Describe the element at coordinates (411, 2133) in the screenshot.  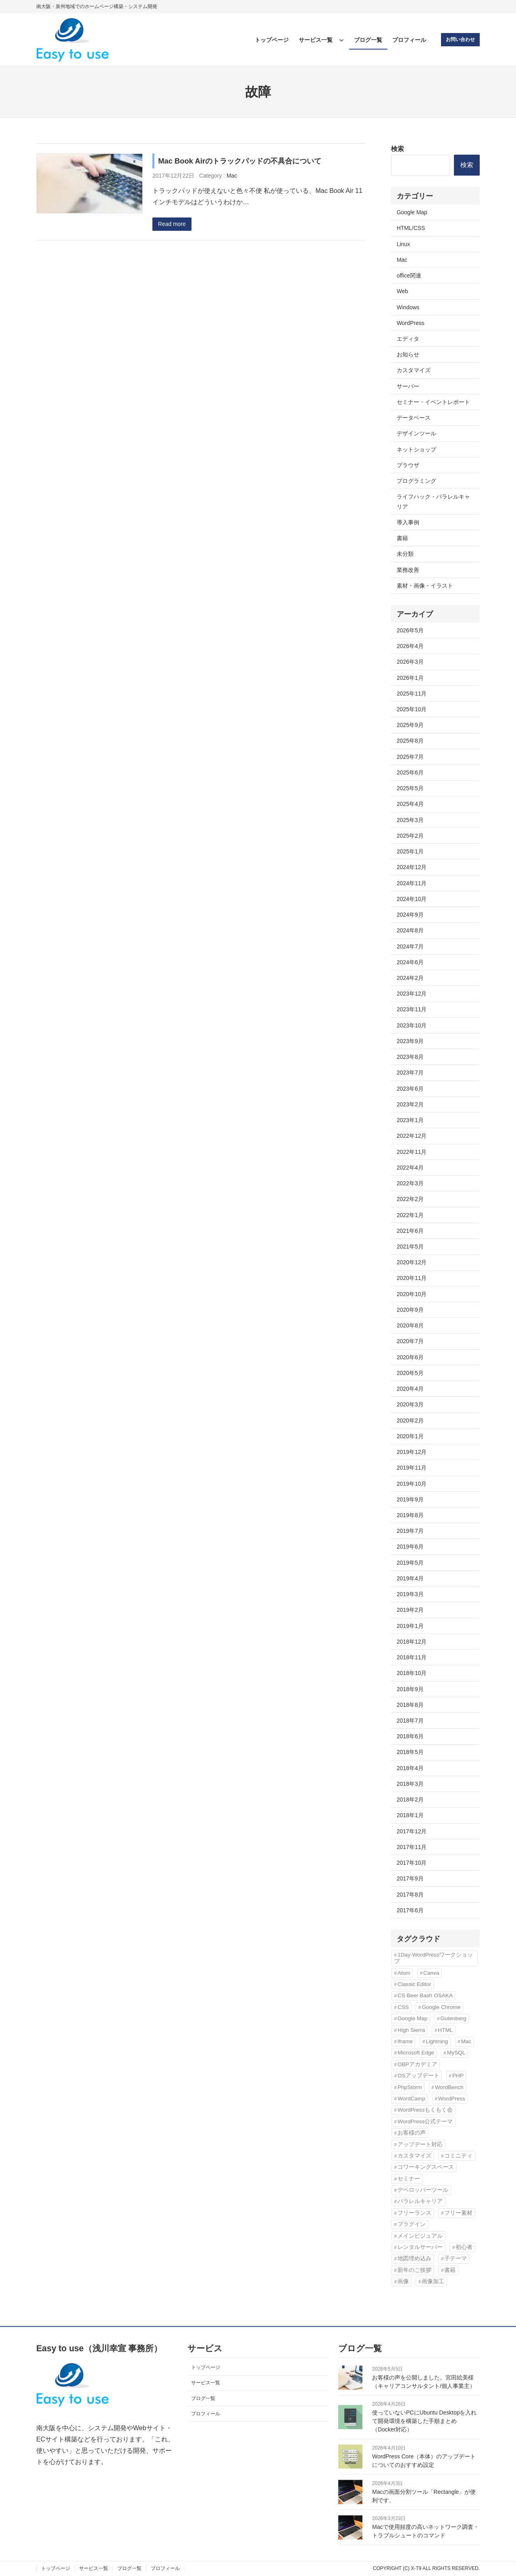
I see `お客様の声 [お客様の声 (3個の項目)]` at that location.